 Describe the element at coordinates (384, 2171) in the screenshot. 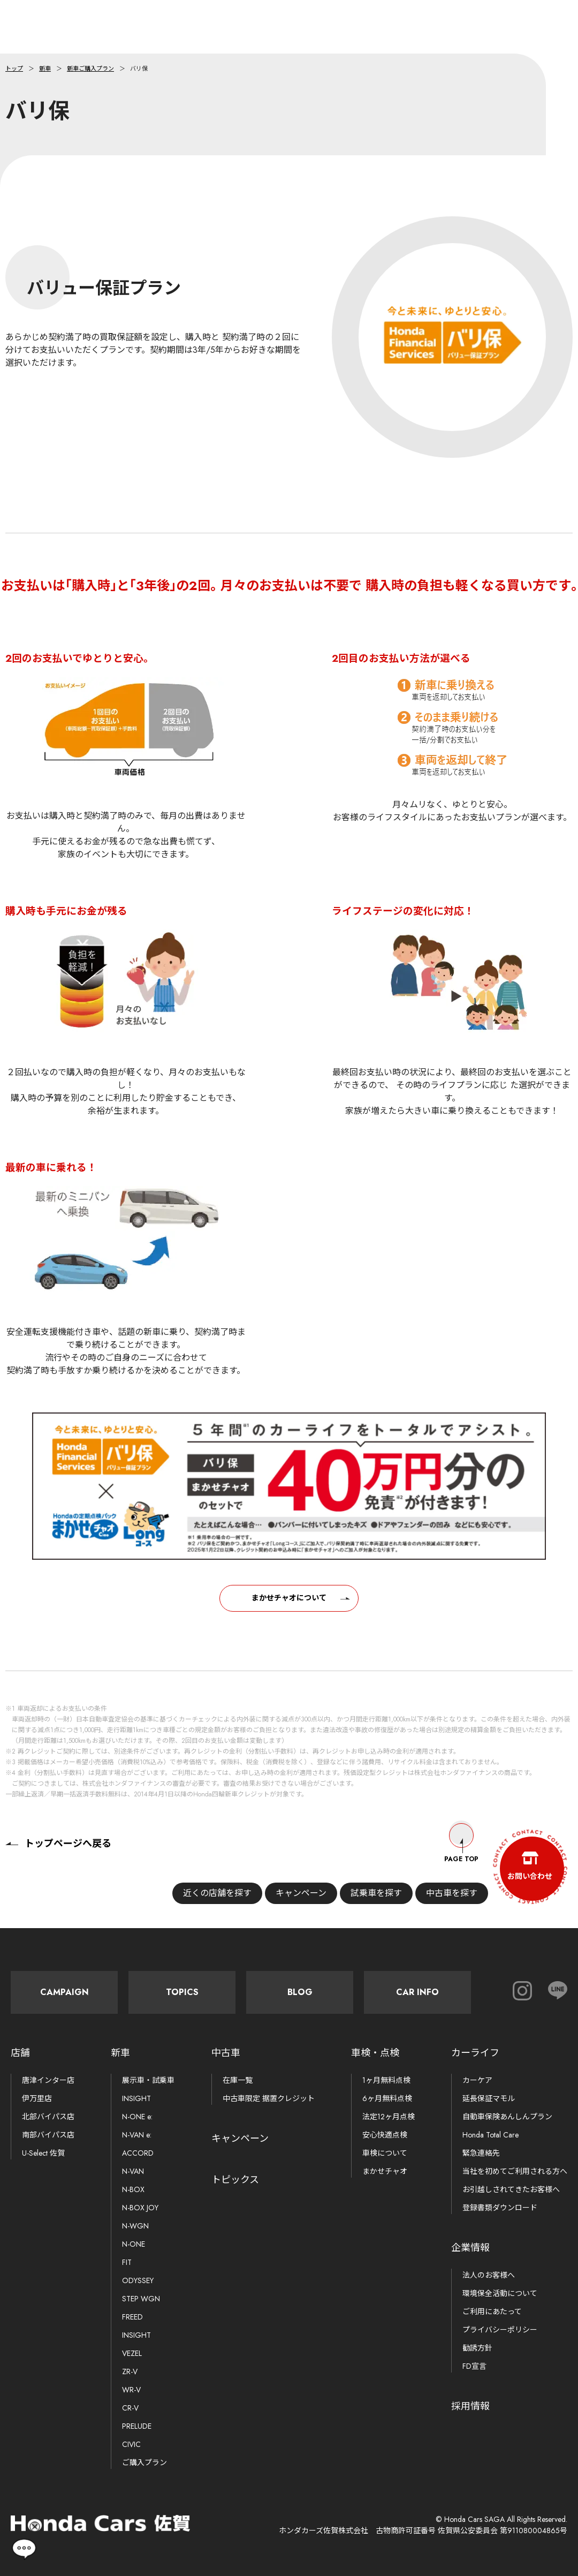

I see `まかせチャオ` at that location.